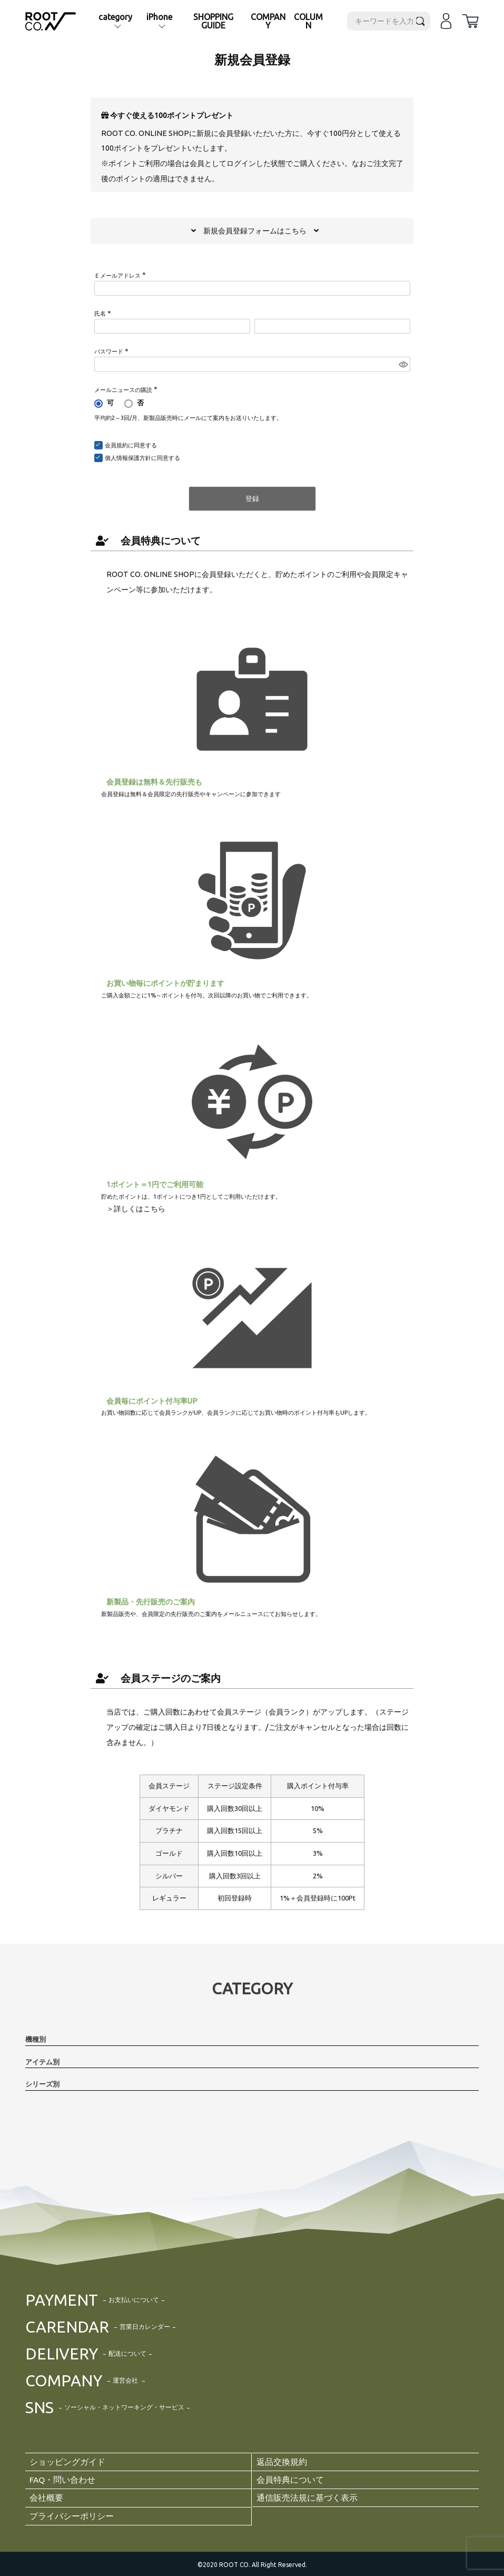  I want to click on 通信販売法規に基づく表示, so click(307, 2496).